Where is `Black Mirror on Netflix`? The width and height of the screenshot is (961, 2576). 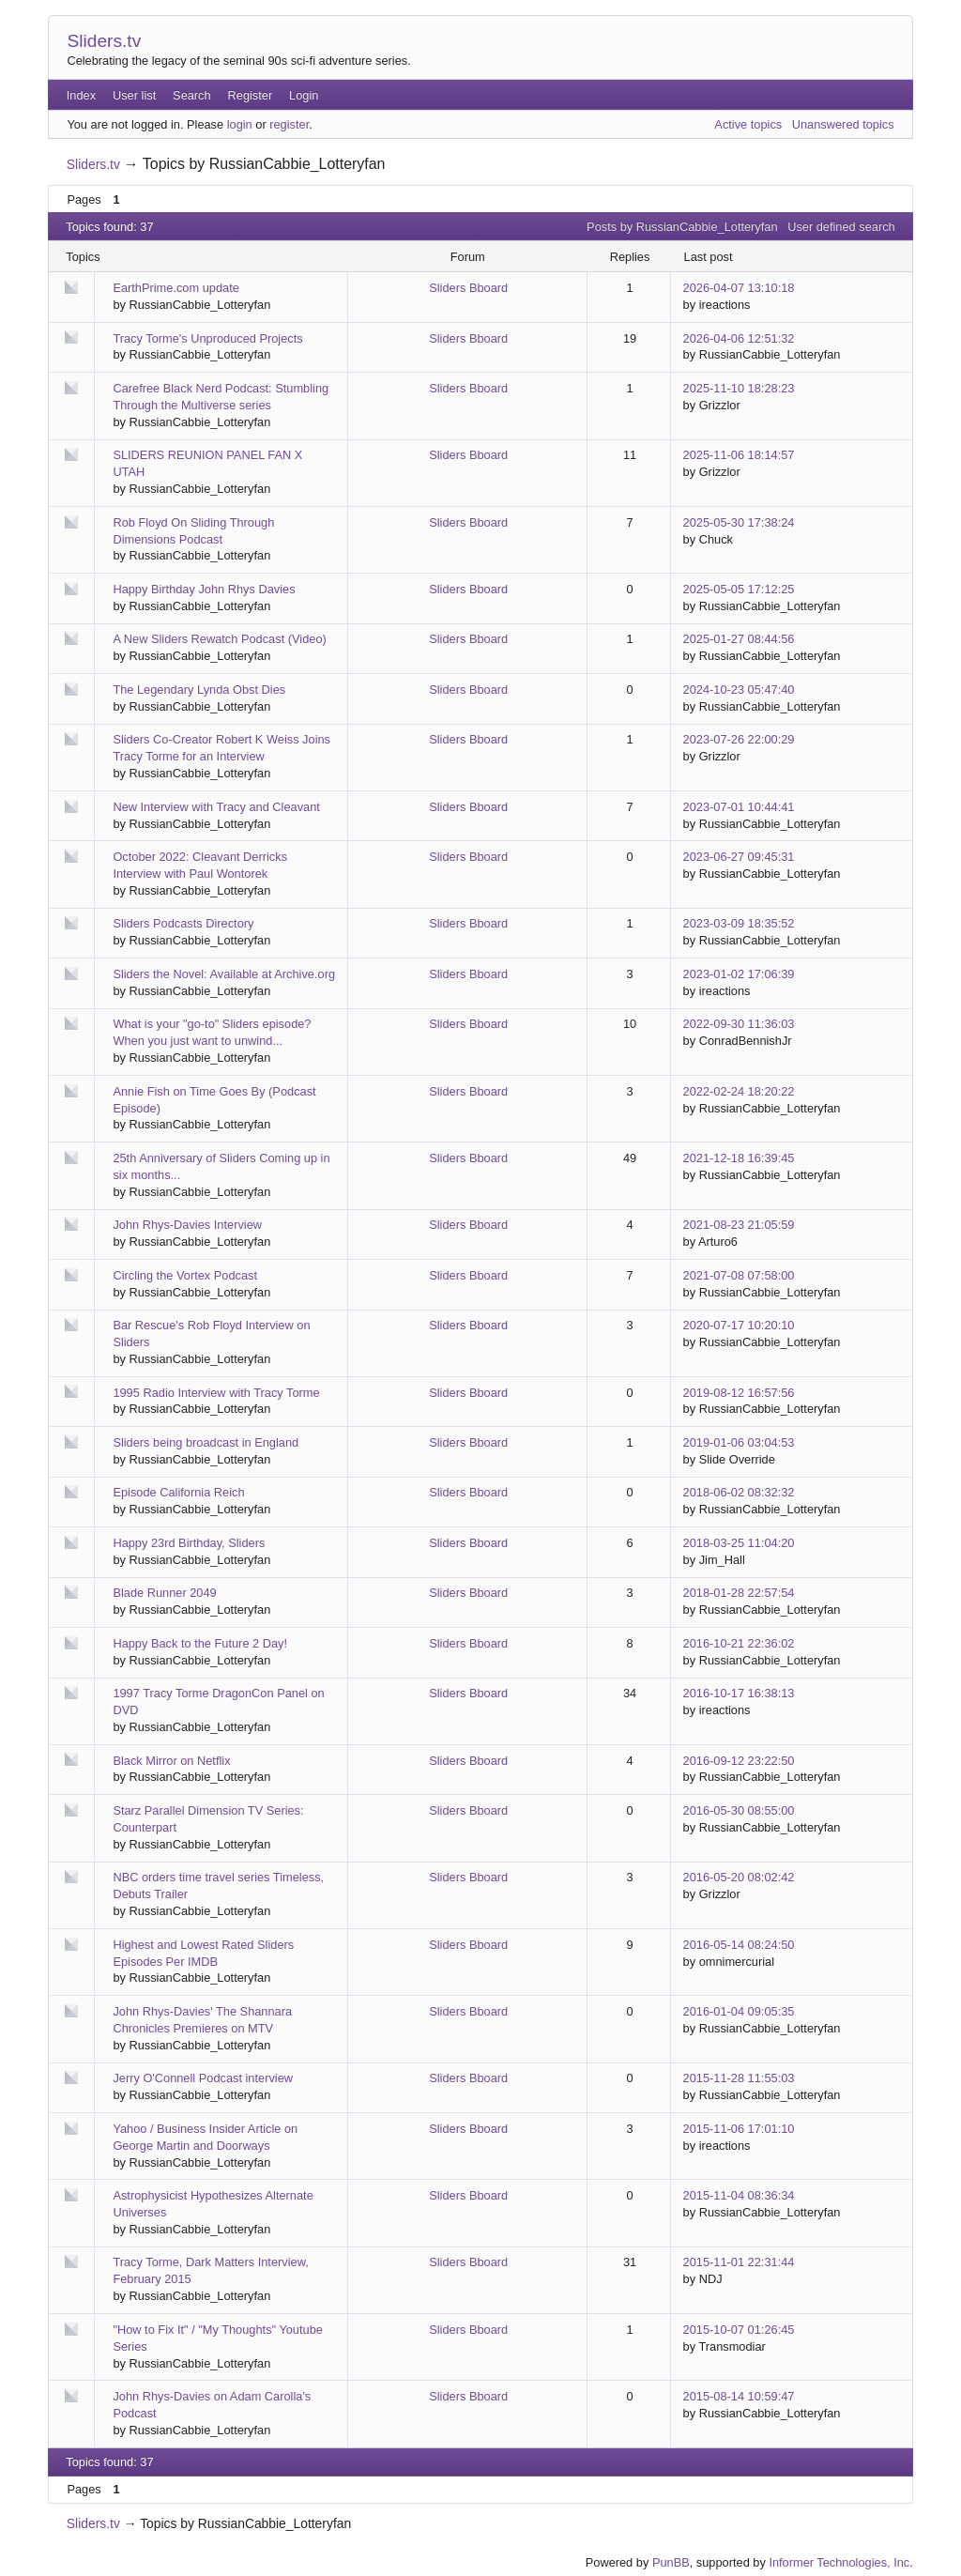
Black Mirror on Netflix is located at coordinates (171, 1761).